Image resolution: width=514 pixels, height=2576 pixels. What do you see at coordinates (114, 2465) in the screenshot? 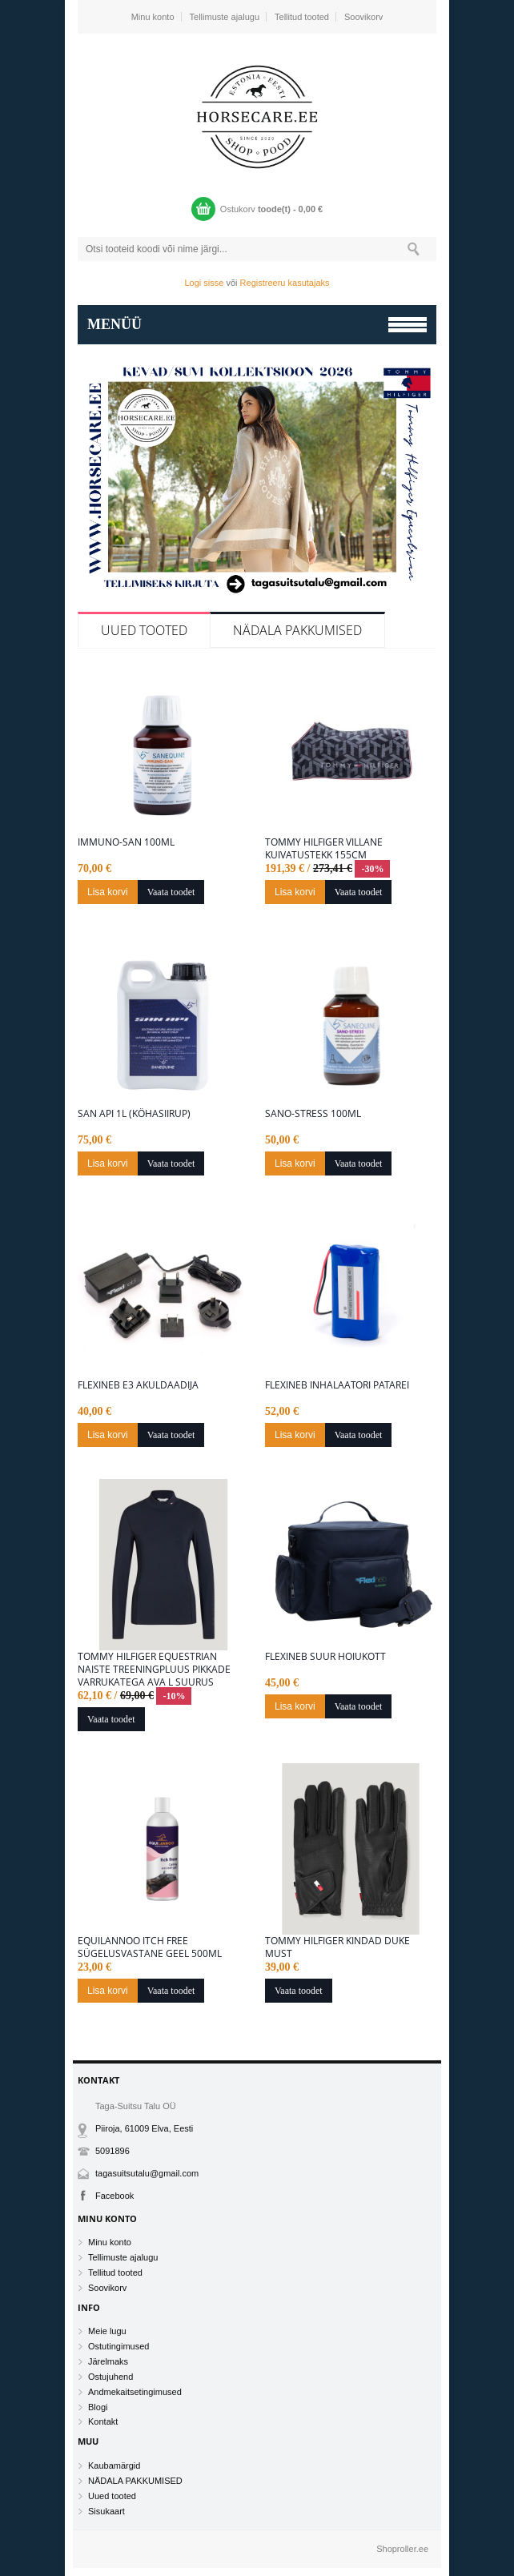
I see `Kaubamärgid` at bounding box center [114, 2465].